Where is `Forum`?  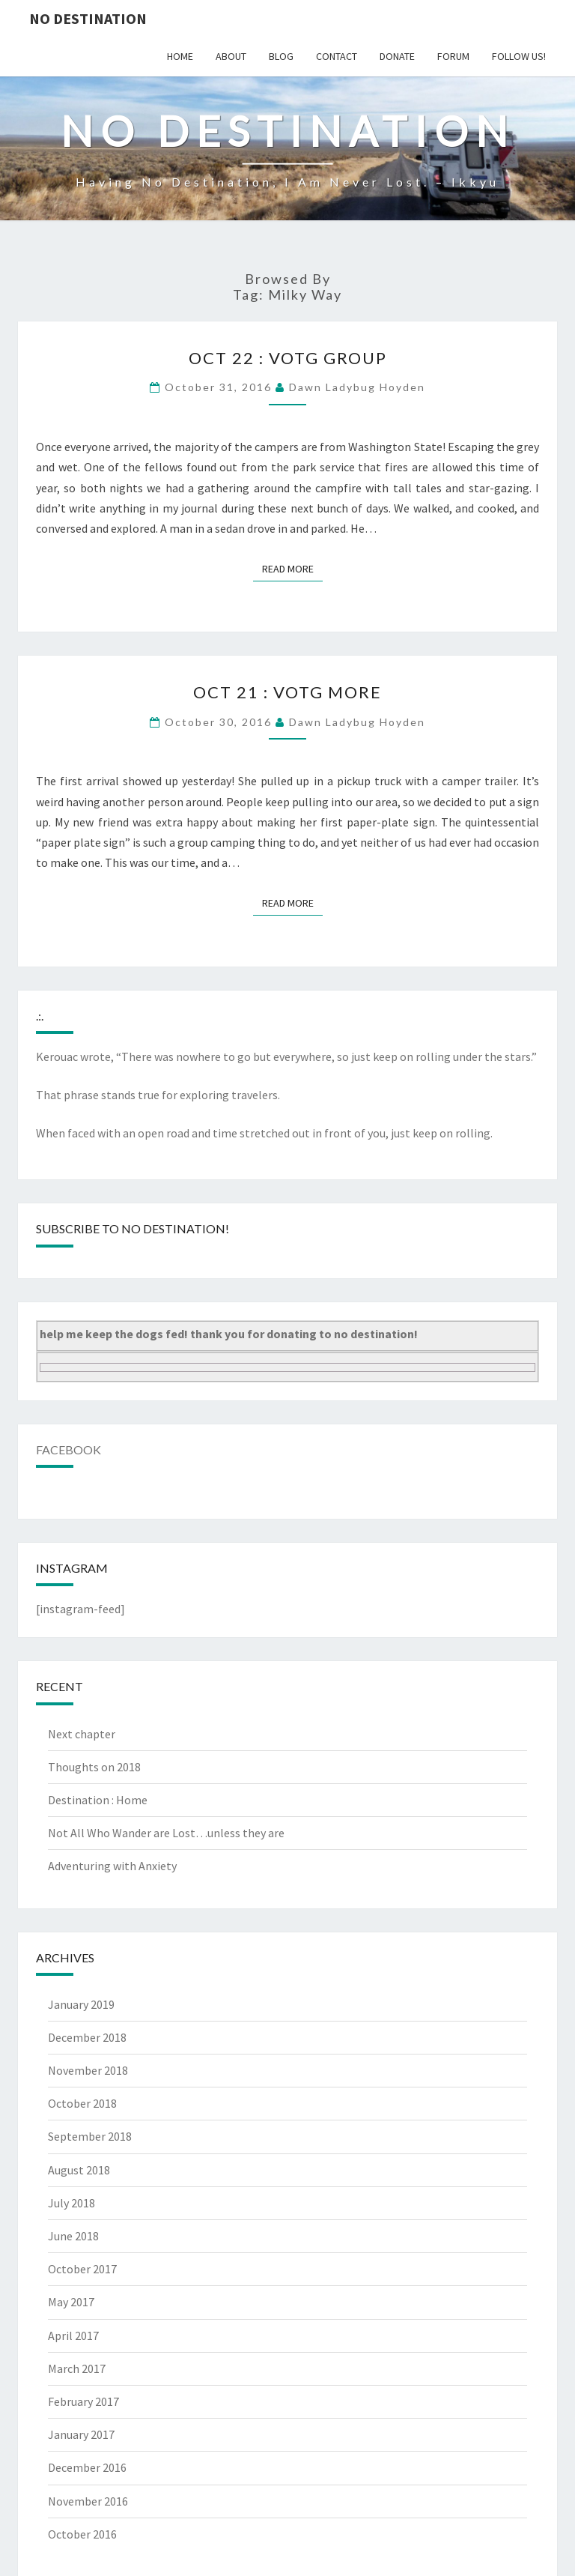
Forum is located at coordinates (453, 56).